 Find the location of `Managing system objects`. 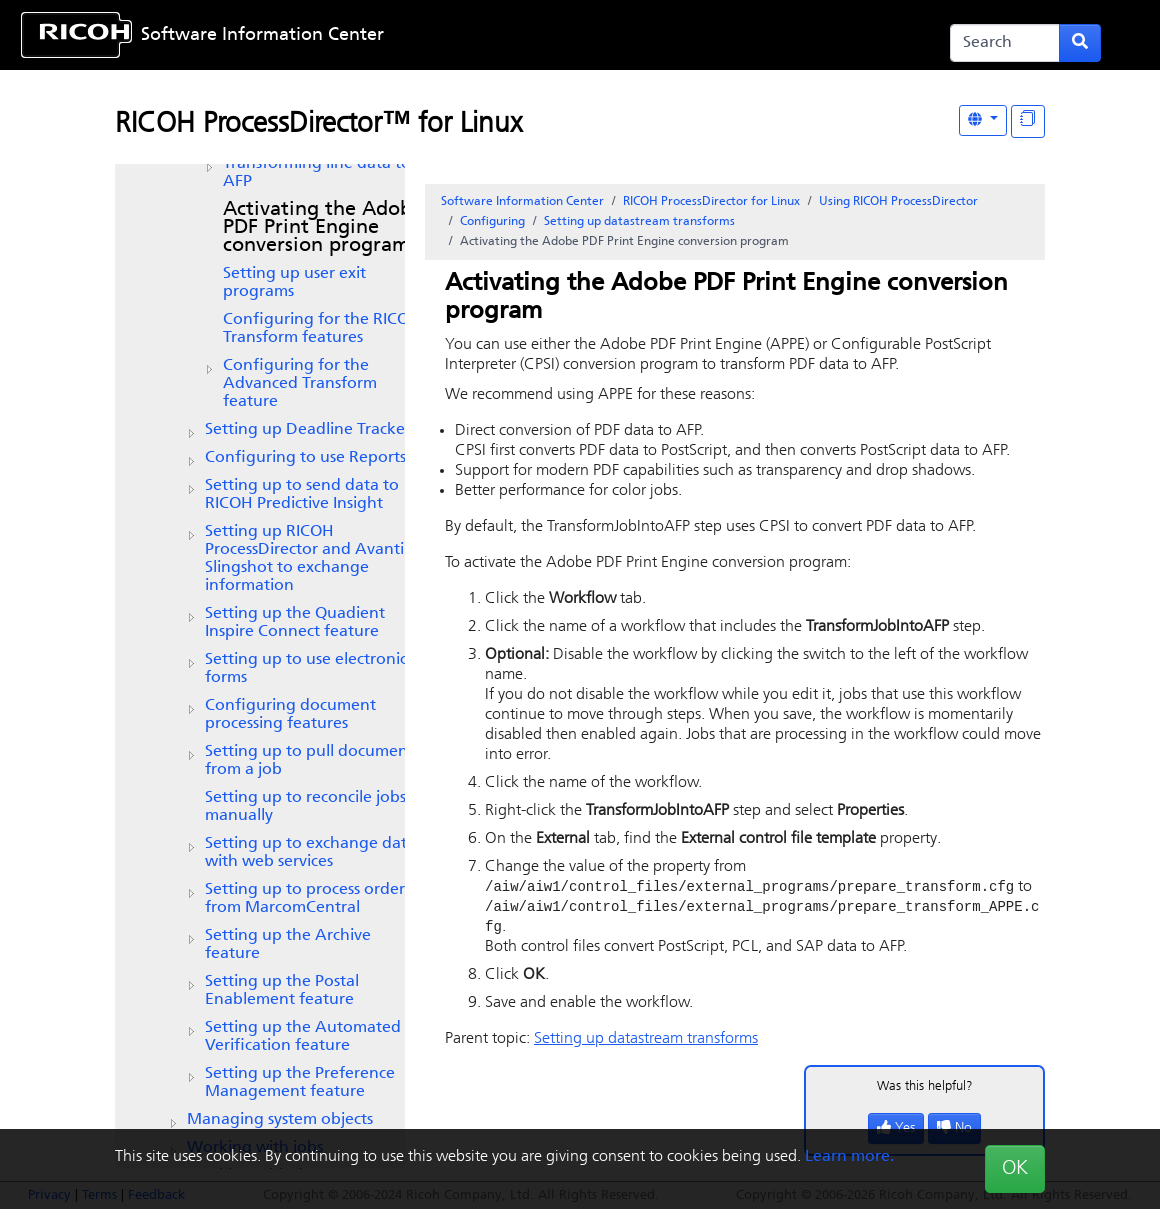

Managing system objects is located at coordinates (280, 1120).